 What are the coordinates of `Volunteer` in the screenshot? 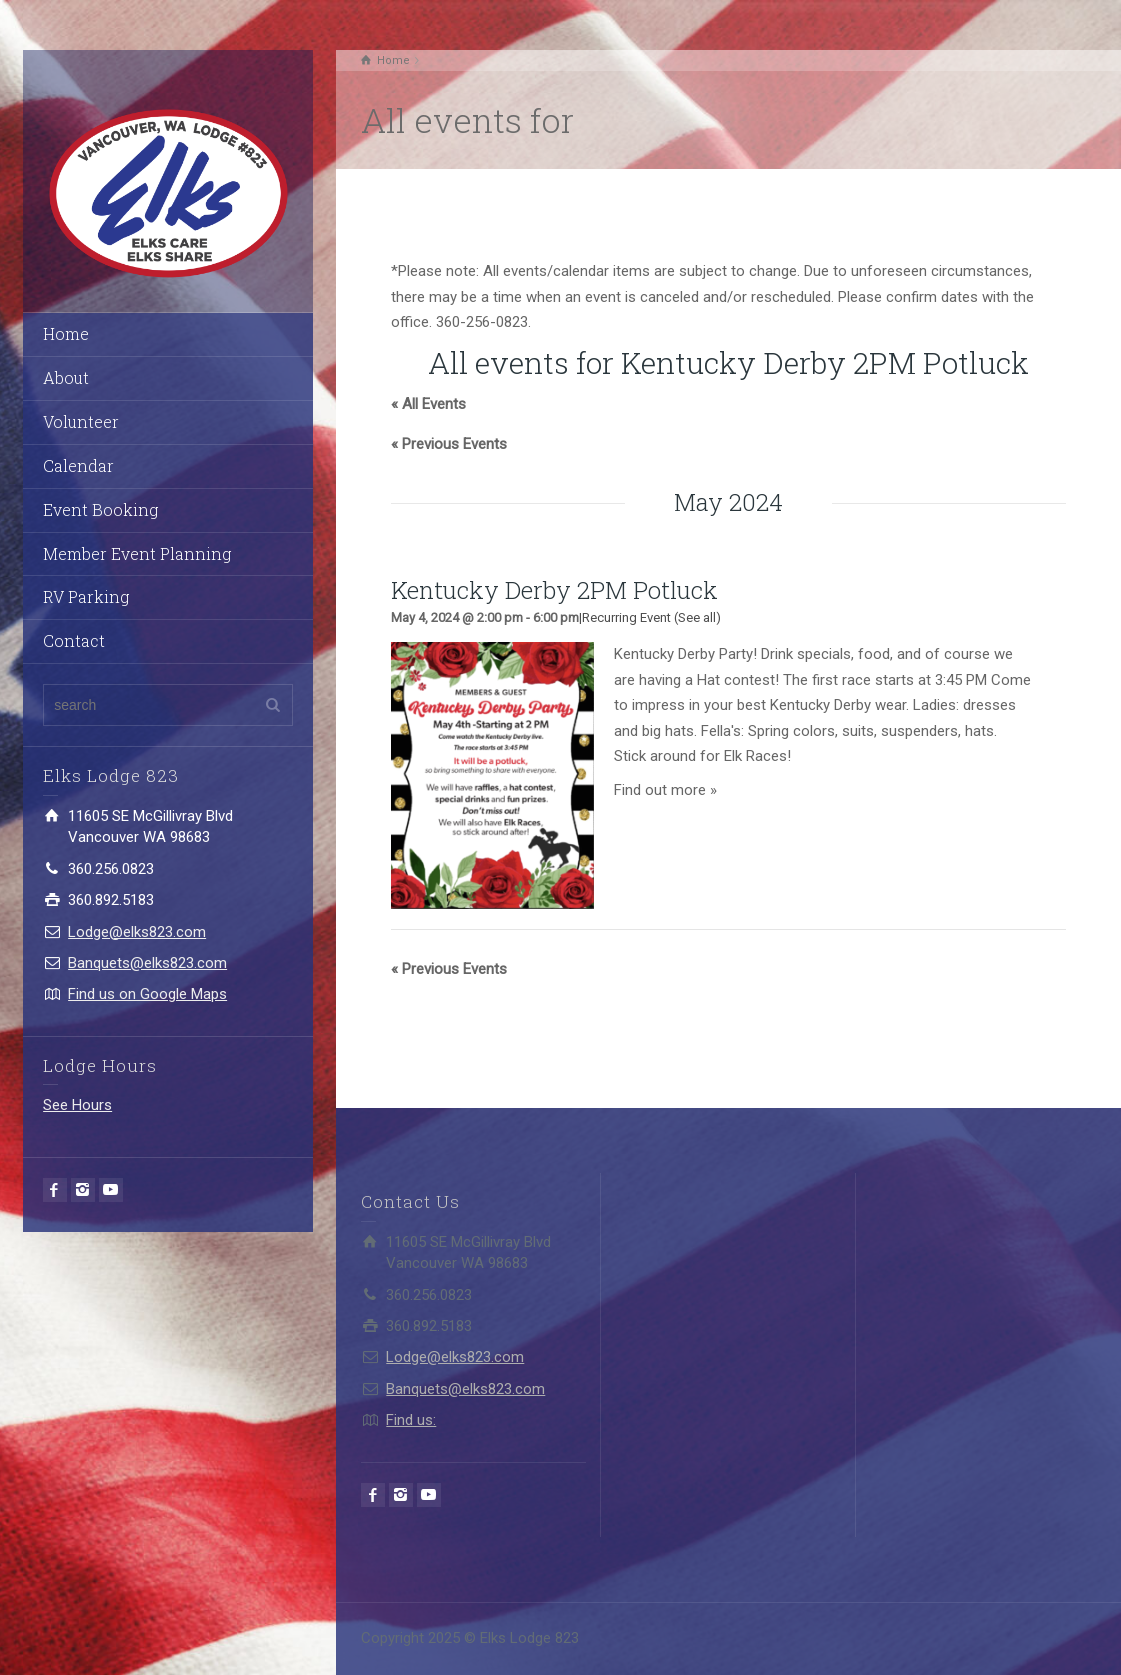 It's located at (81, 421).